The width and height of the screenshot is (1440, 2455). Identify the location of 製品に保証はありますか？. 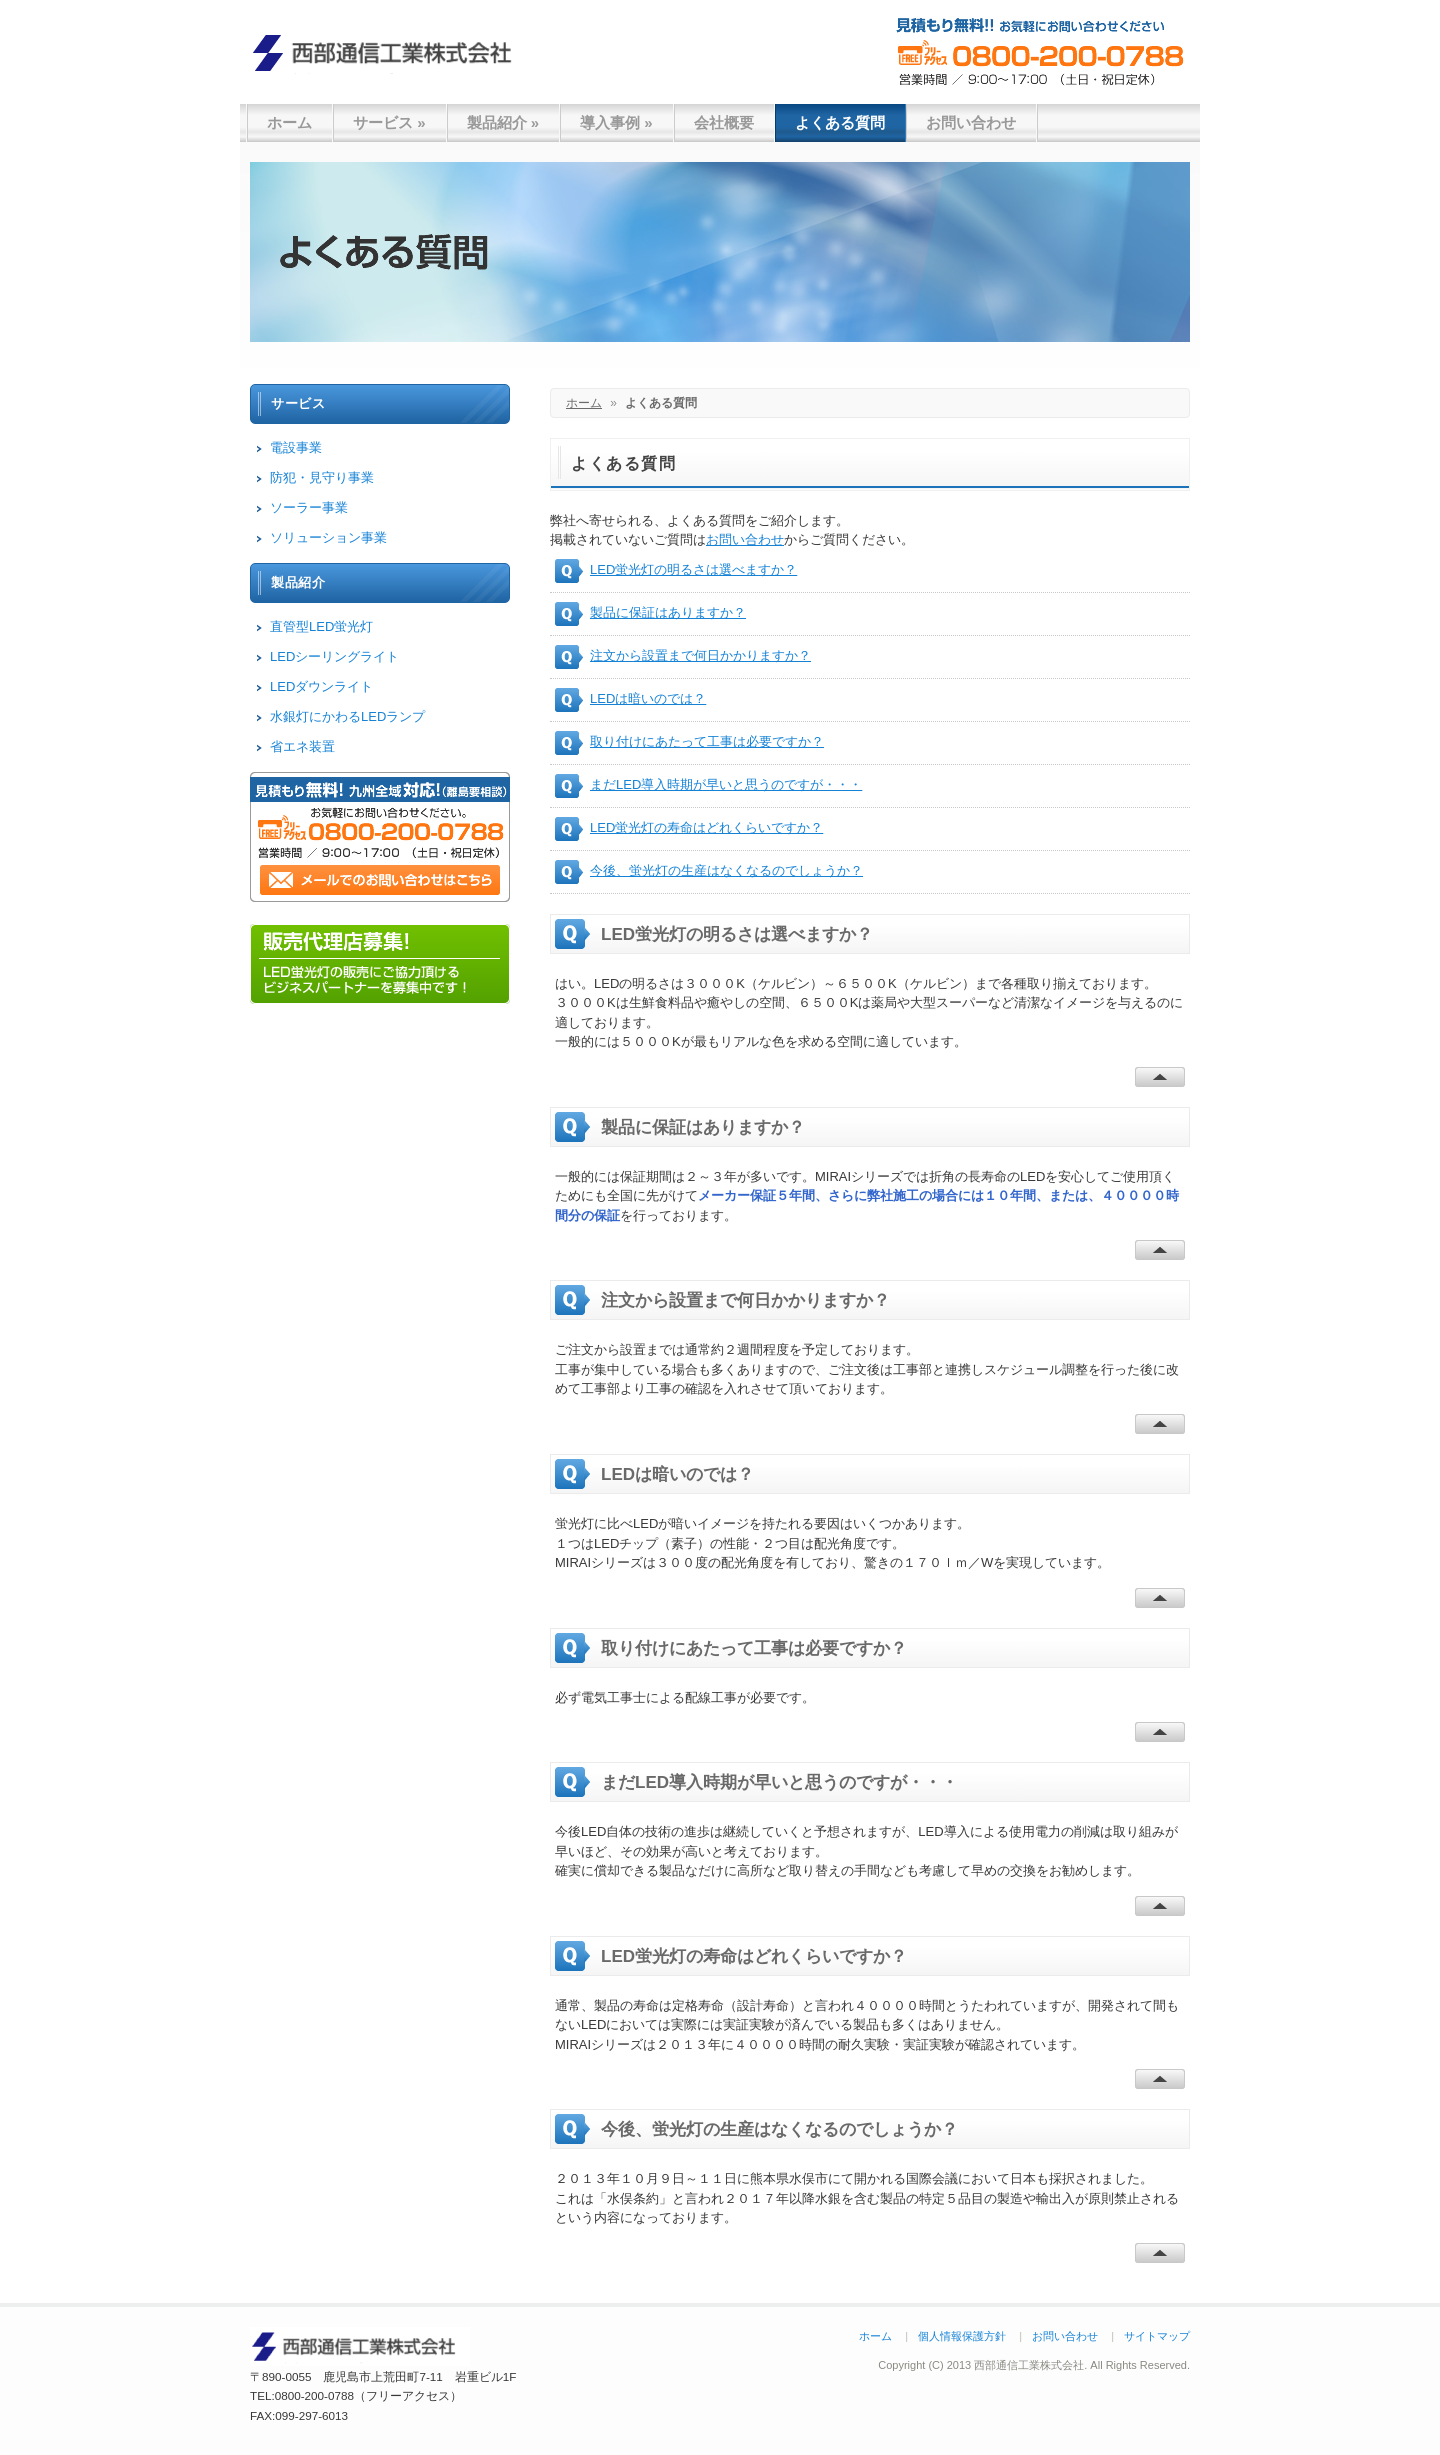
(668, 612).